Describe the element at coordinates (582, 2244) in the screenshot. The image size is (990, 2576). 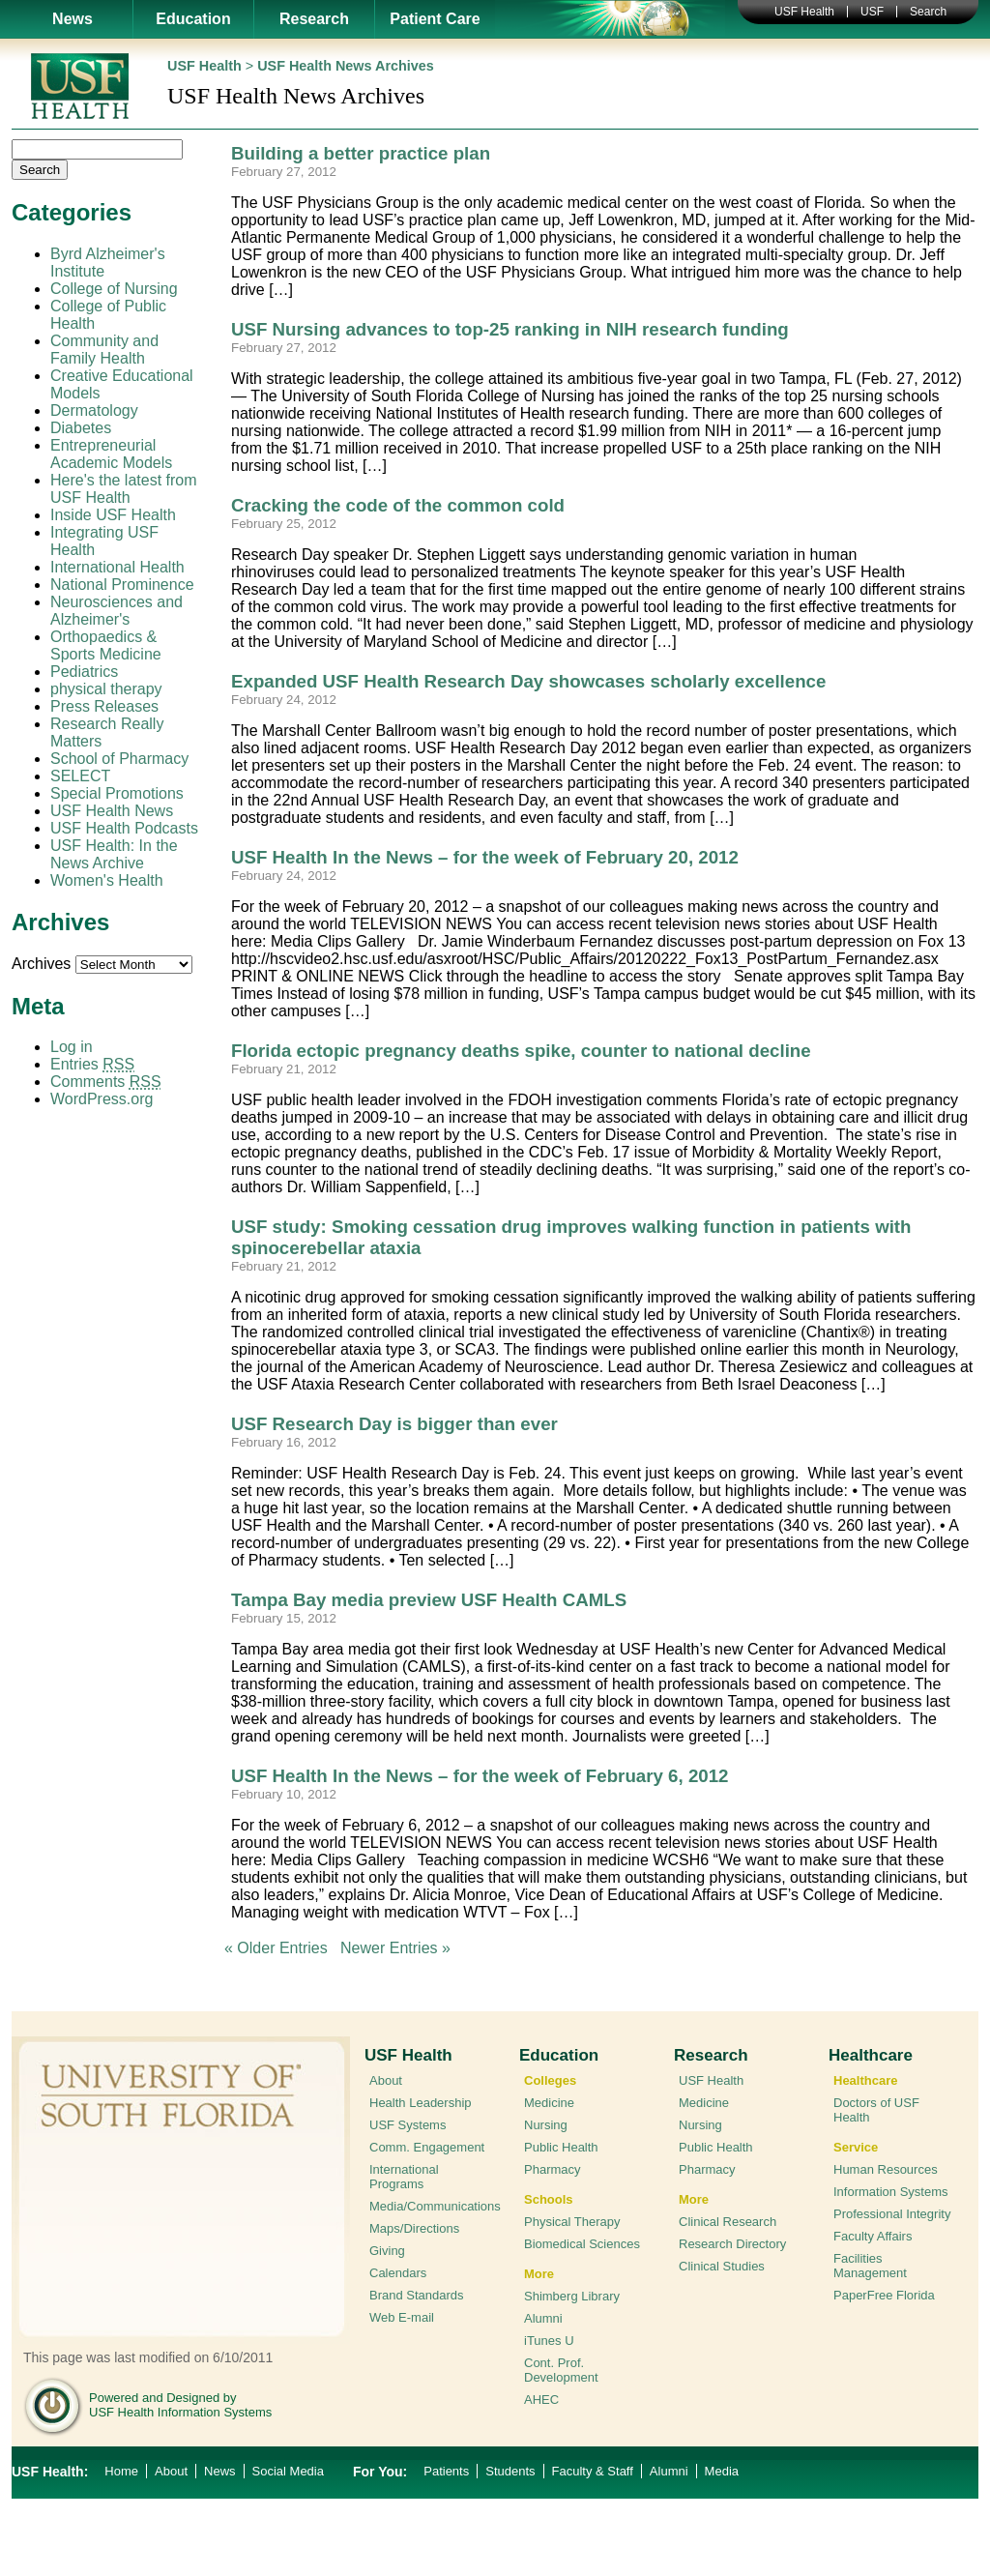
I see `Biomedical Sciences` at that location.